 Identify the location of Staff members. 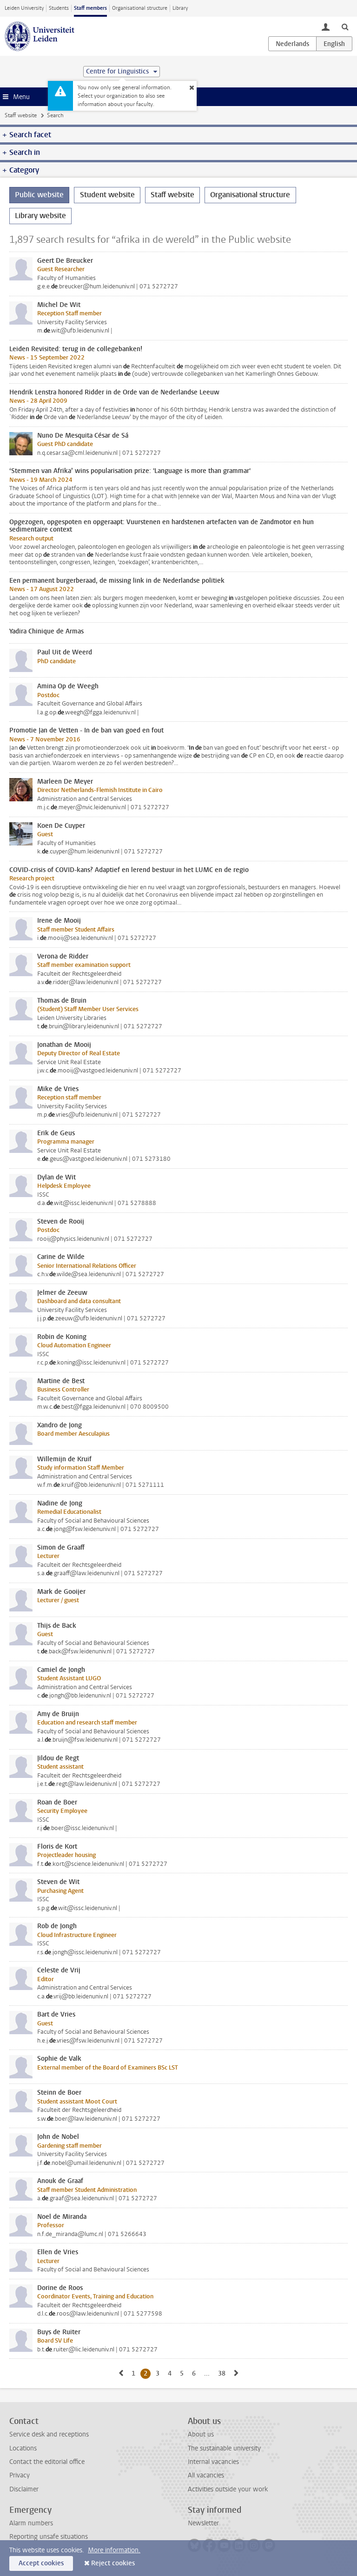
(90, 8).